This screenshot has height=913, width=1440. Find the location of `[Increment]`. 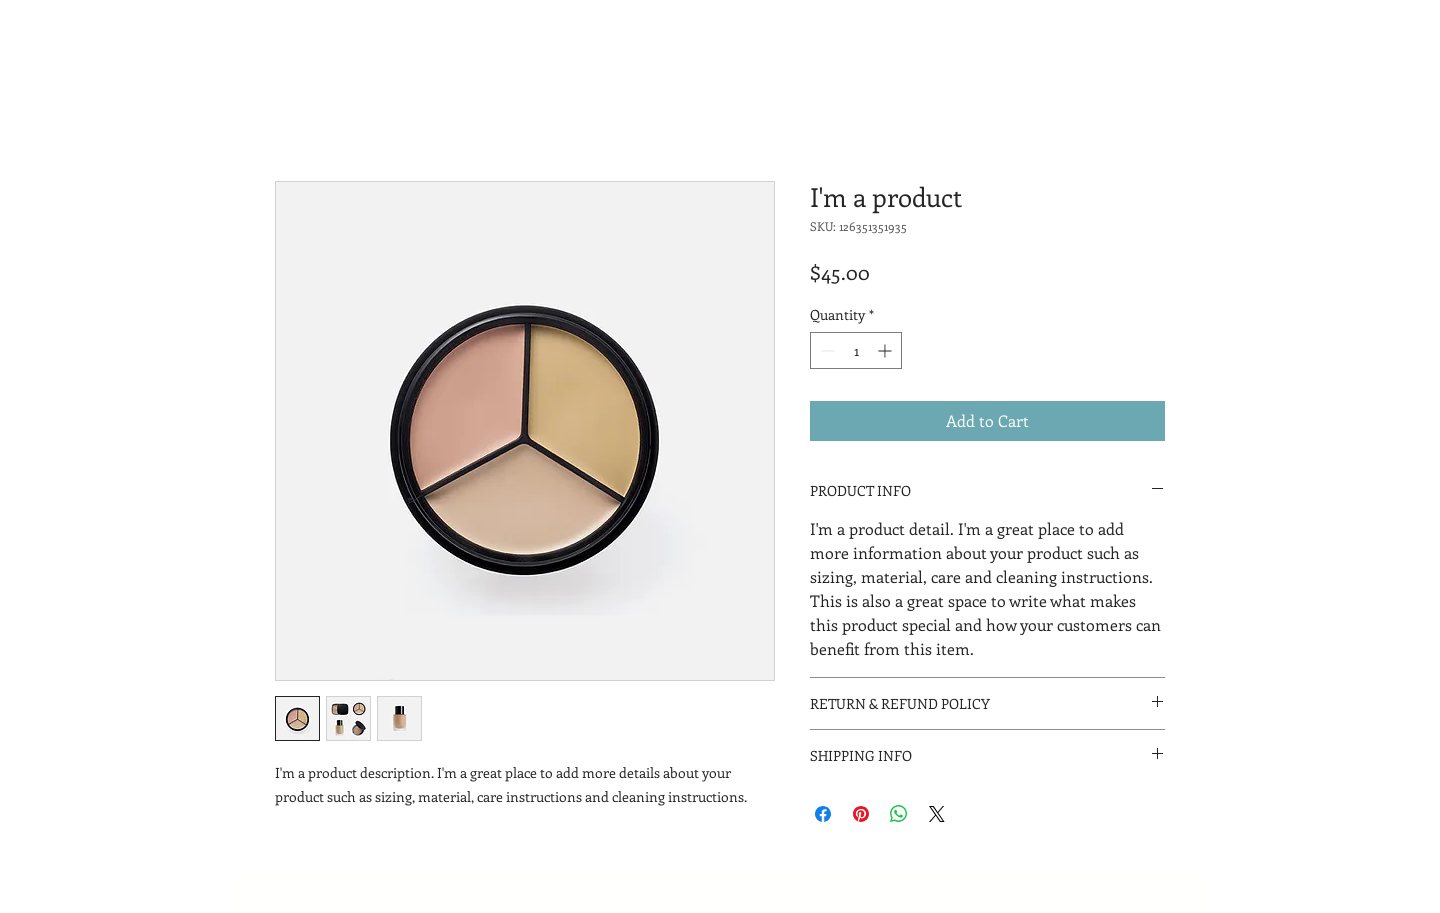

[Increment] is located at coordinates (886, 350).